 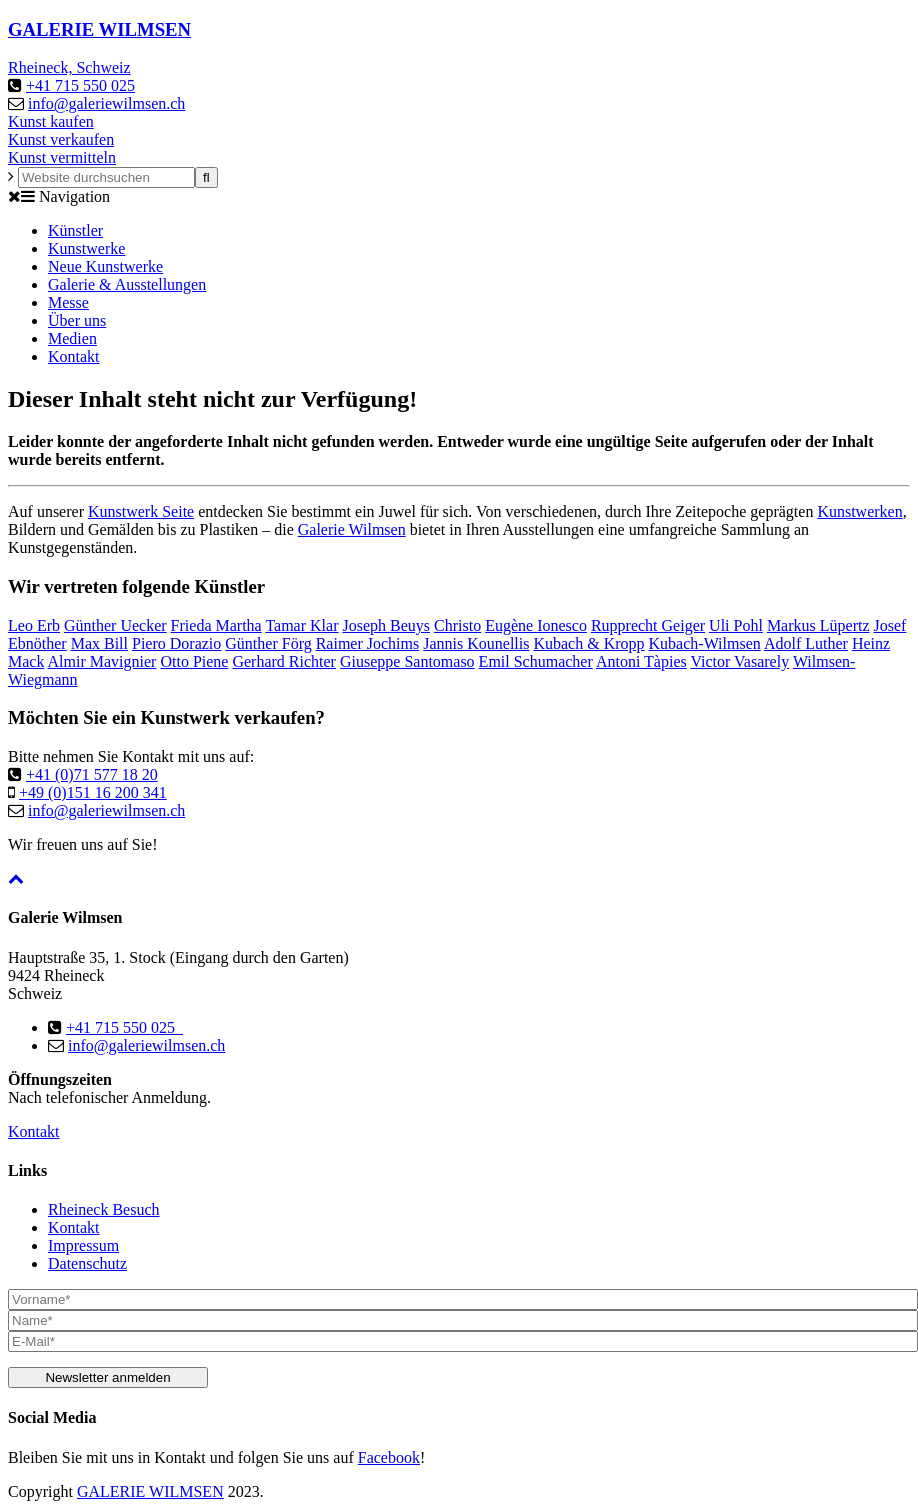 What do you see at coordinates (115, 625) in the screenshot?
I see `Günther Uecker` at bounding box center [115, 625].